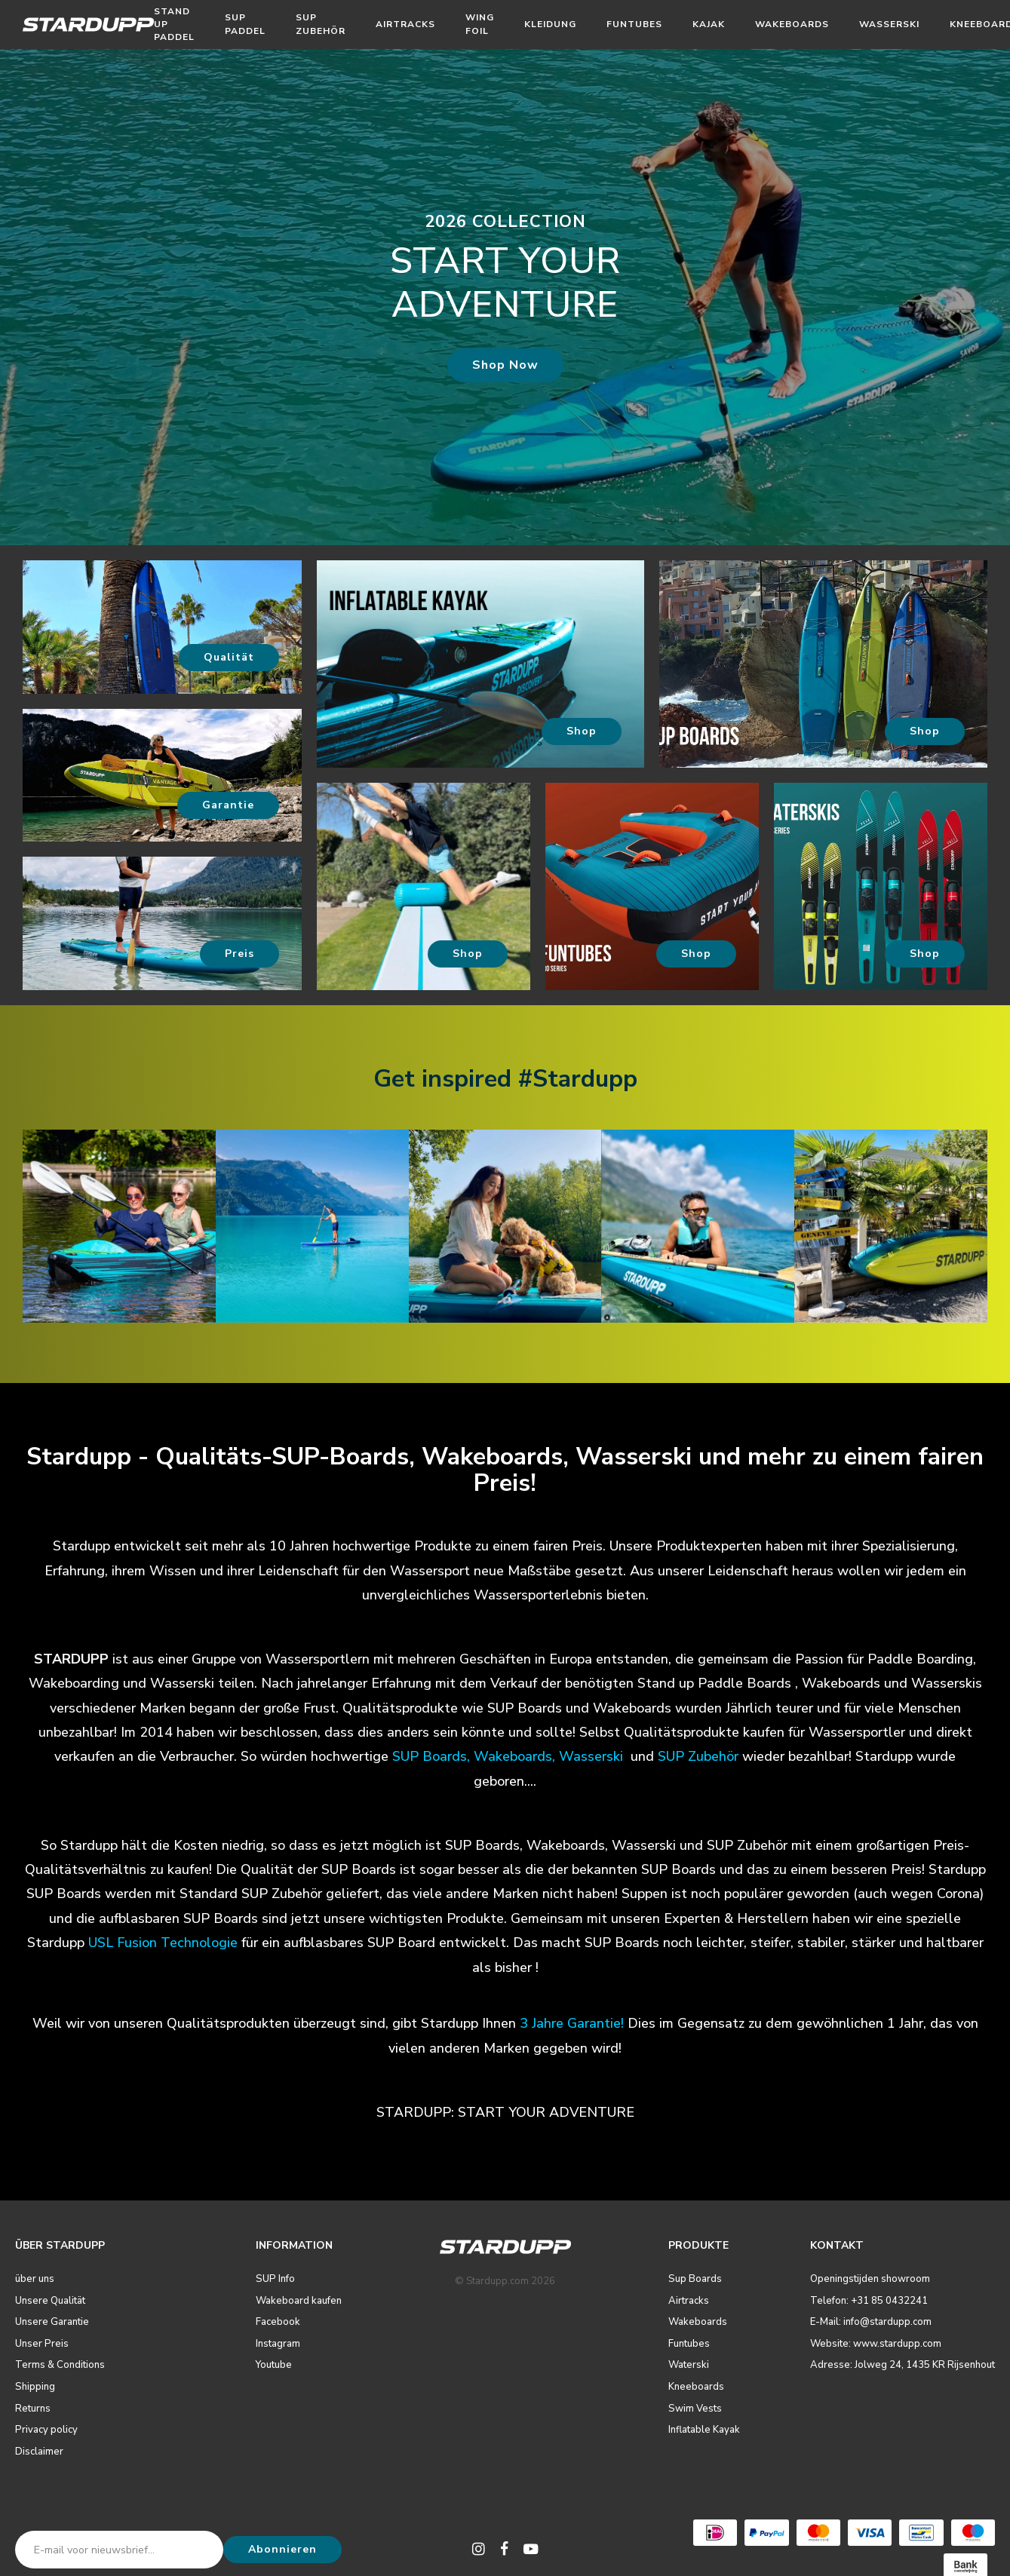 This screenshot has width=1010, height=2576. What do you see at coordinates (869, 2301) in the screenshot?
I see `Telefon: +31 85 0432241` at bounding box center [869, 2301].